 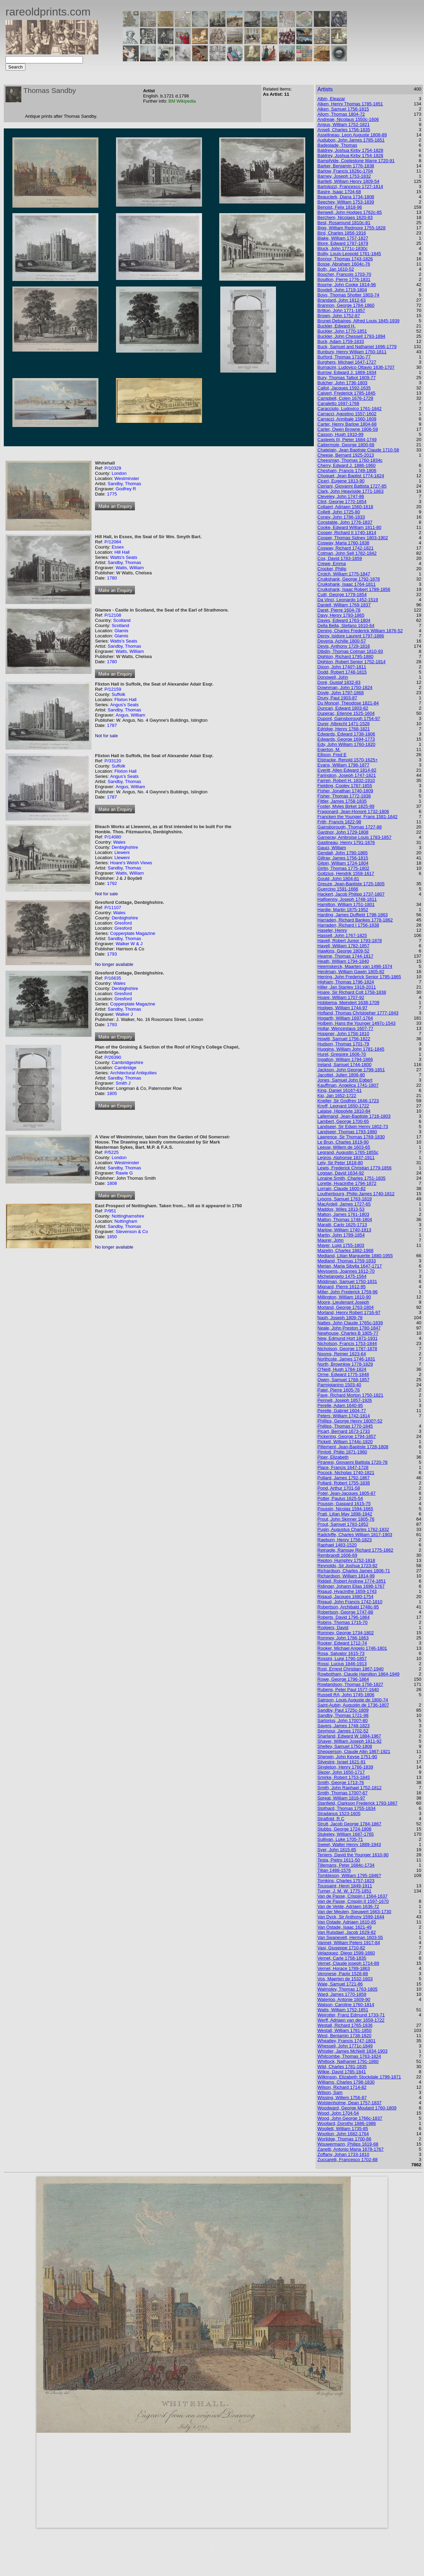 I want to click on Pond, Arthur 1701-58, so click(x=338, y=1488).